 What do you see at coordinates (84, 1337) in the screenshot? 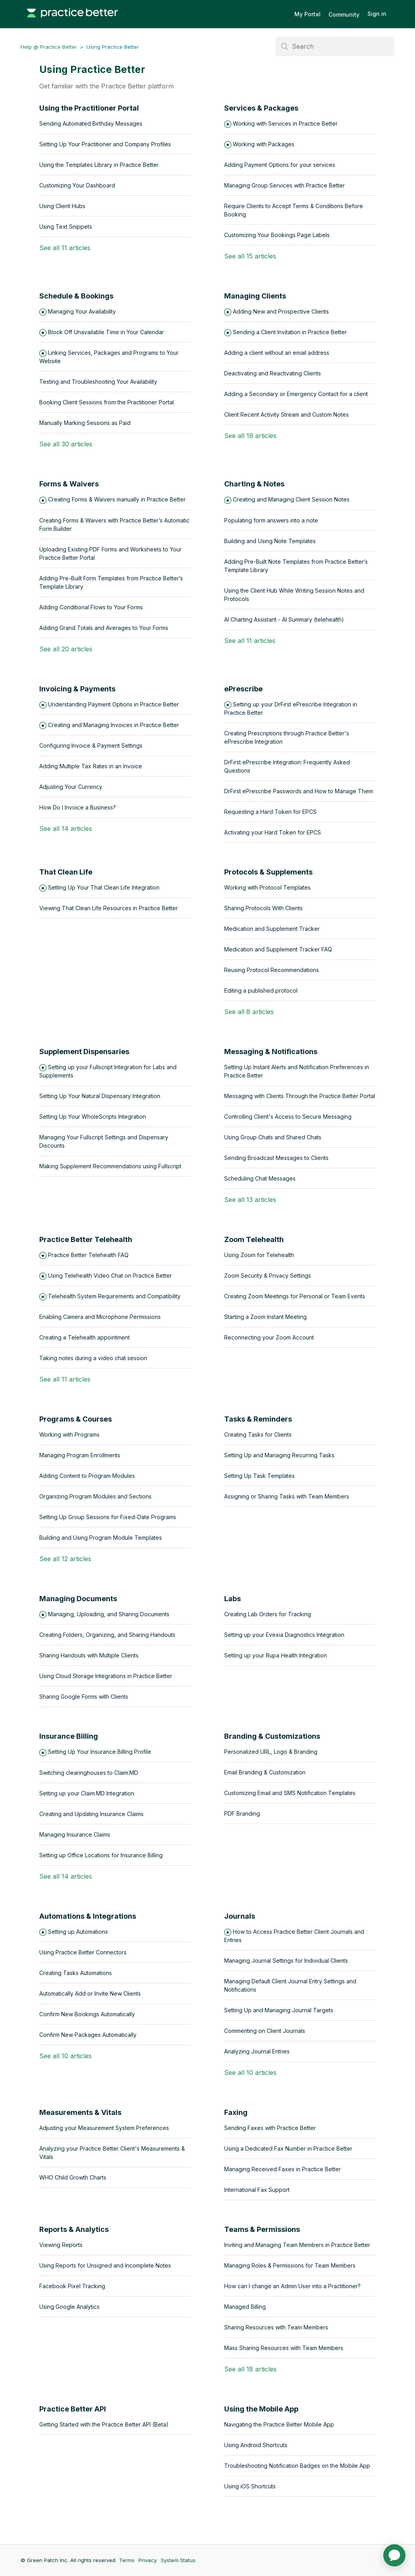
I see `Creating a Telehealth appointment` at bounding box center [84, 1337].